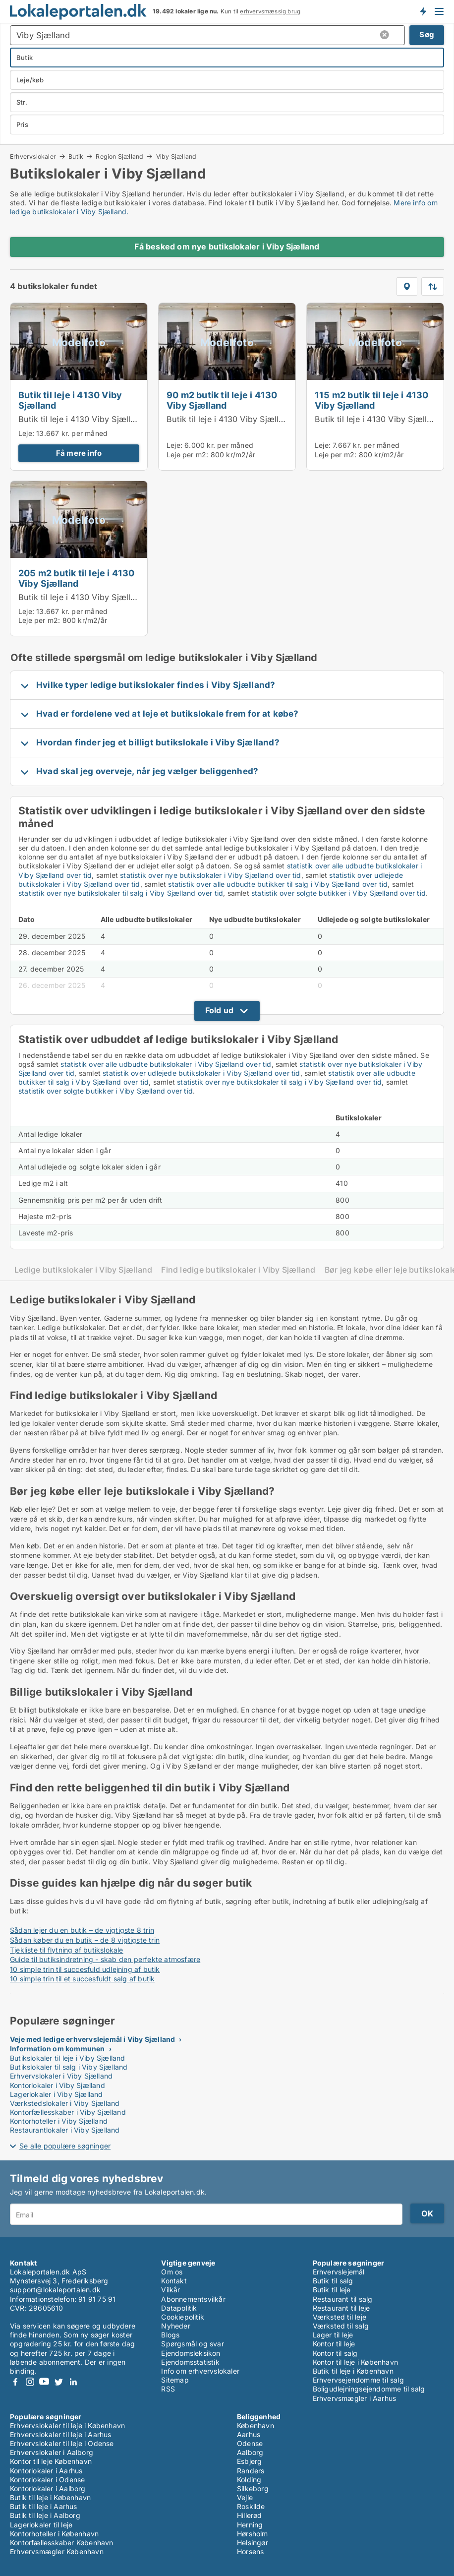  I want to click on Få besked om nye lokaler, so click(423, 11).